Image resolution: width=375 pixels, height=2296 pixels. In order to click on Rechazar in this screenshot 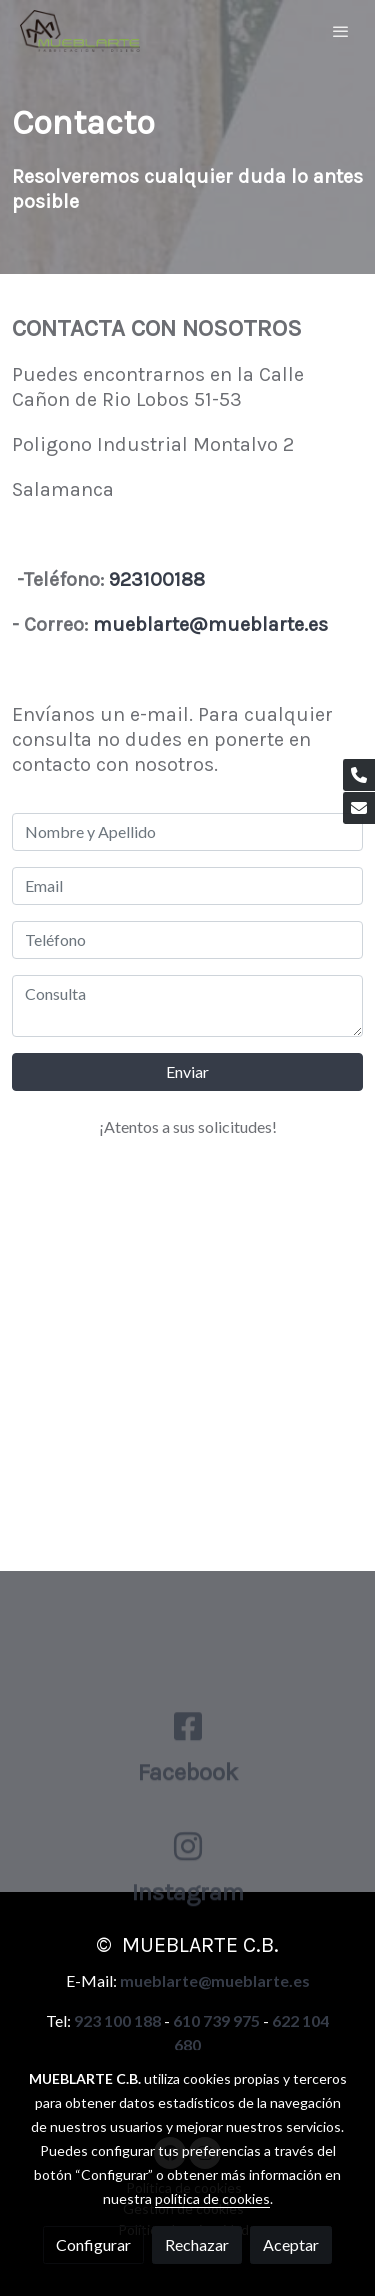, I will do `click(197, 2244)`.